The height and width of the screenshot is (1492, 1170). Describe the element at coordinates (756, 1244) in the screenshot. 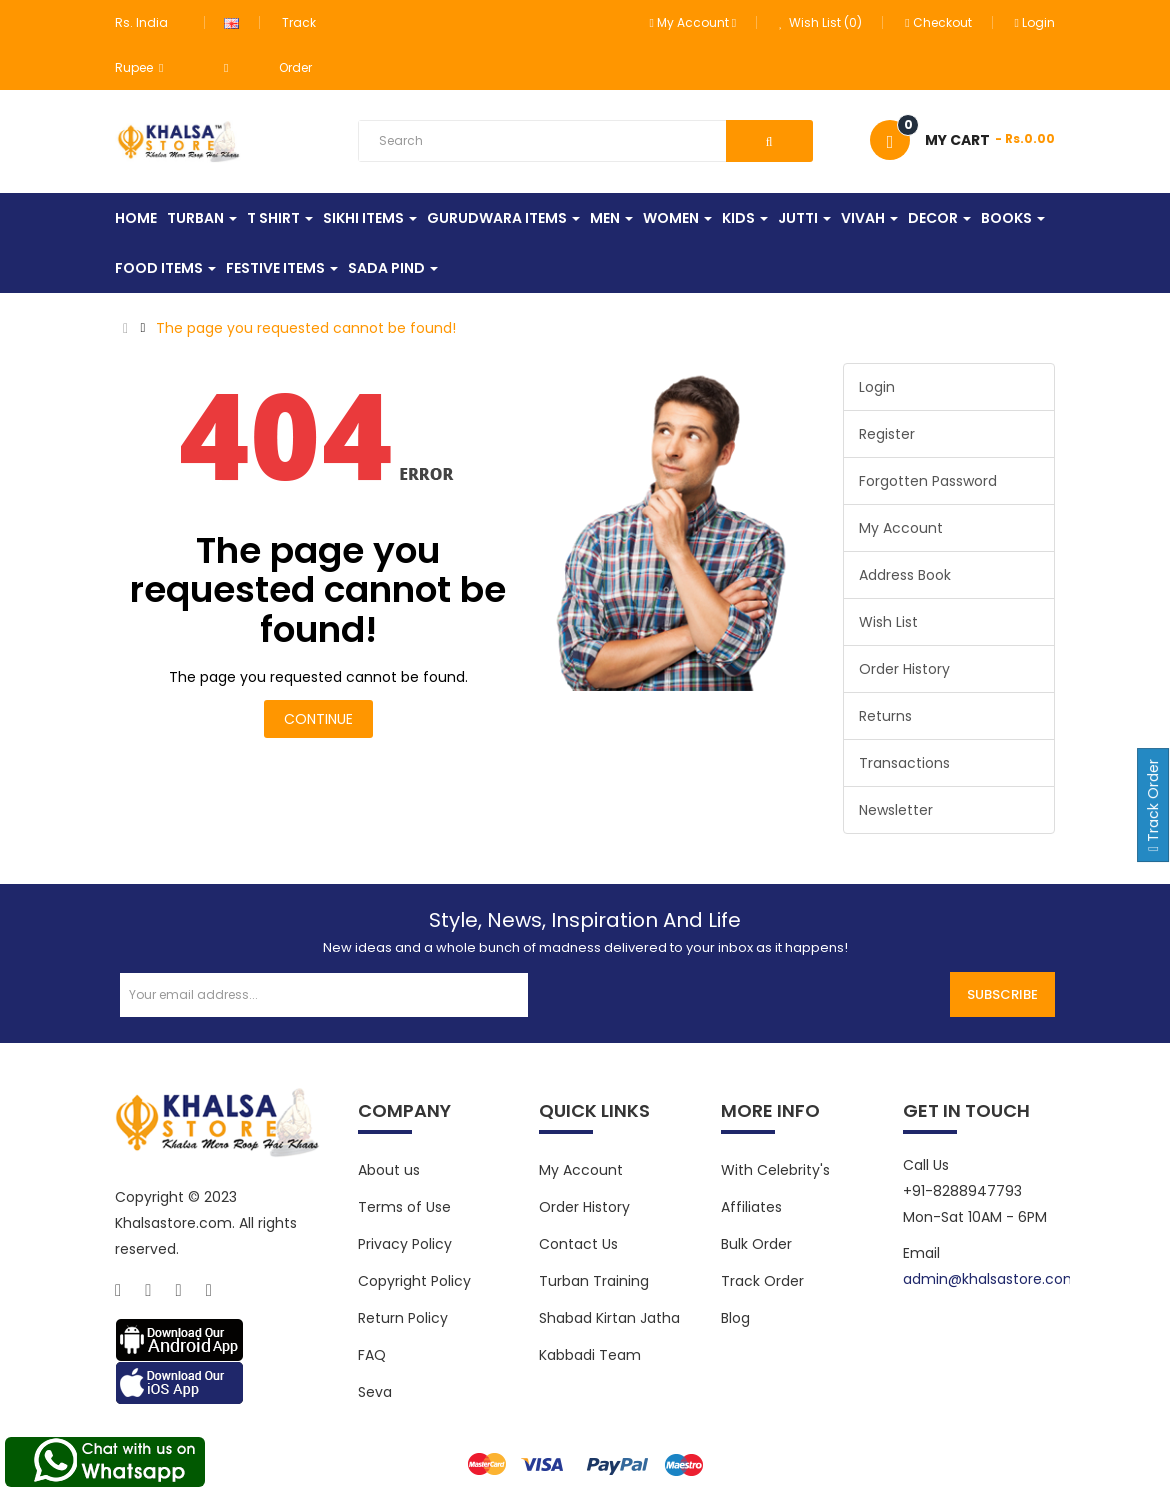

I see `Bulk Order` at that location.